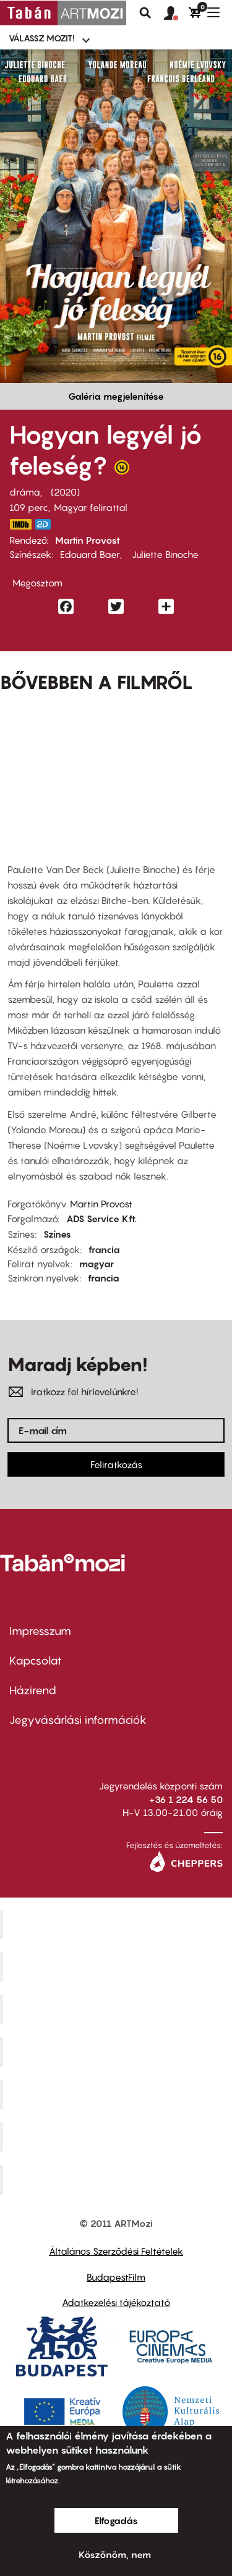  Describe the element at coordinates (118, 2136) in the screenshot. I see `Tabán artmozi` at that location.